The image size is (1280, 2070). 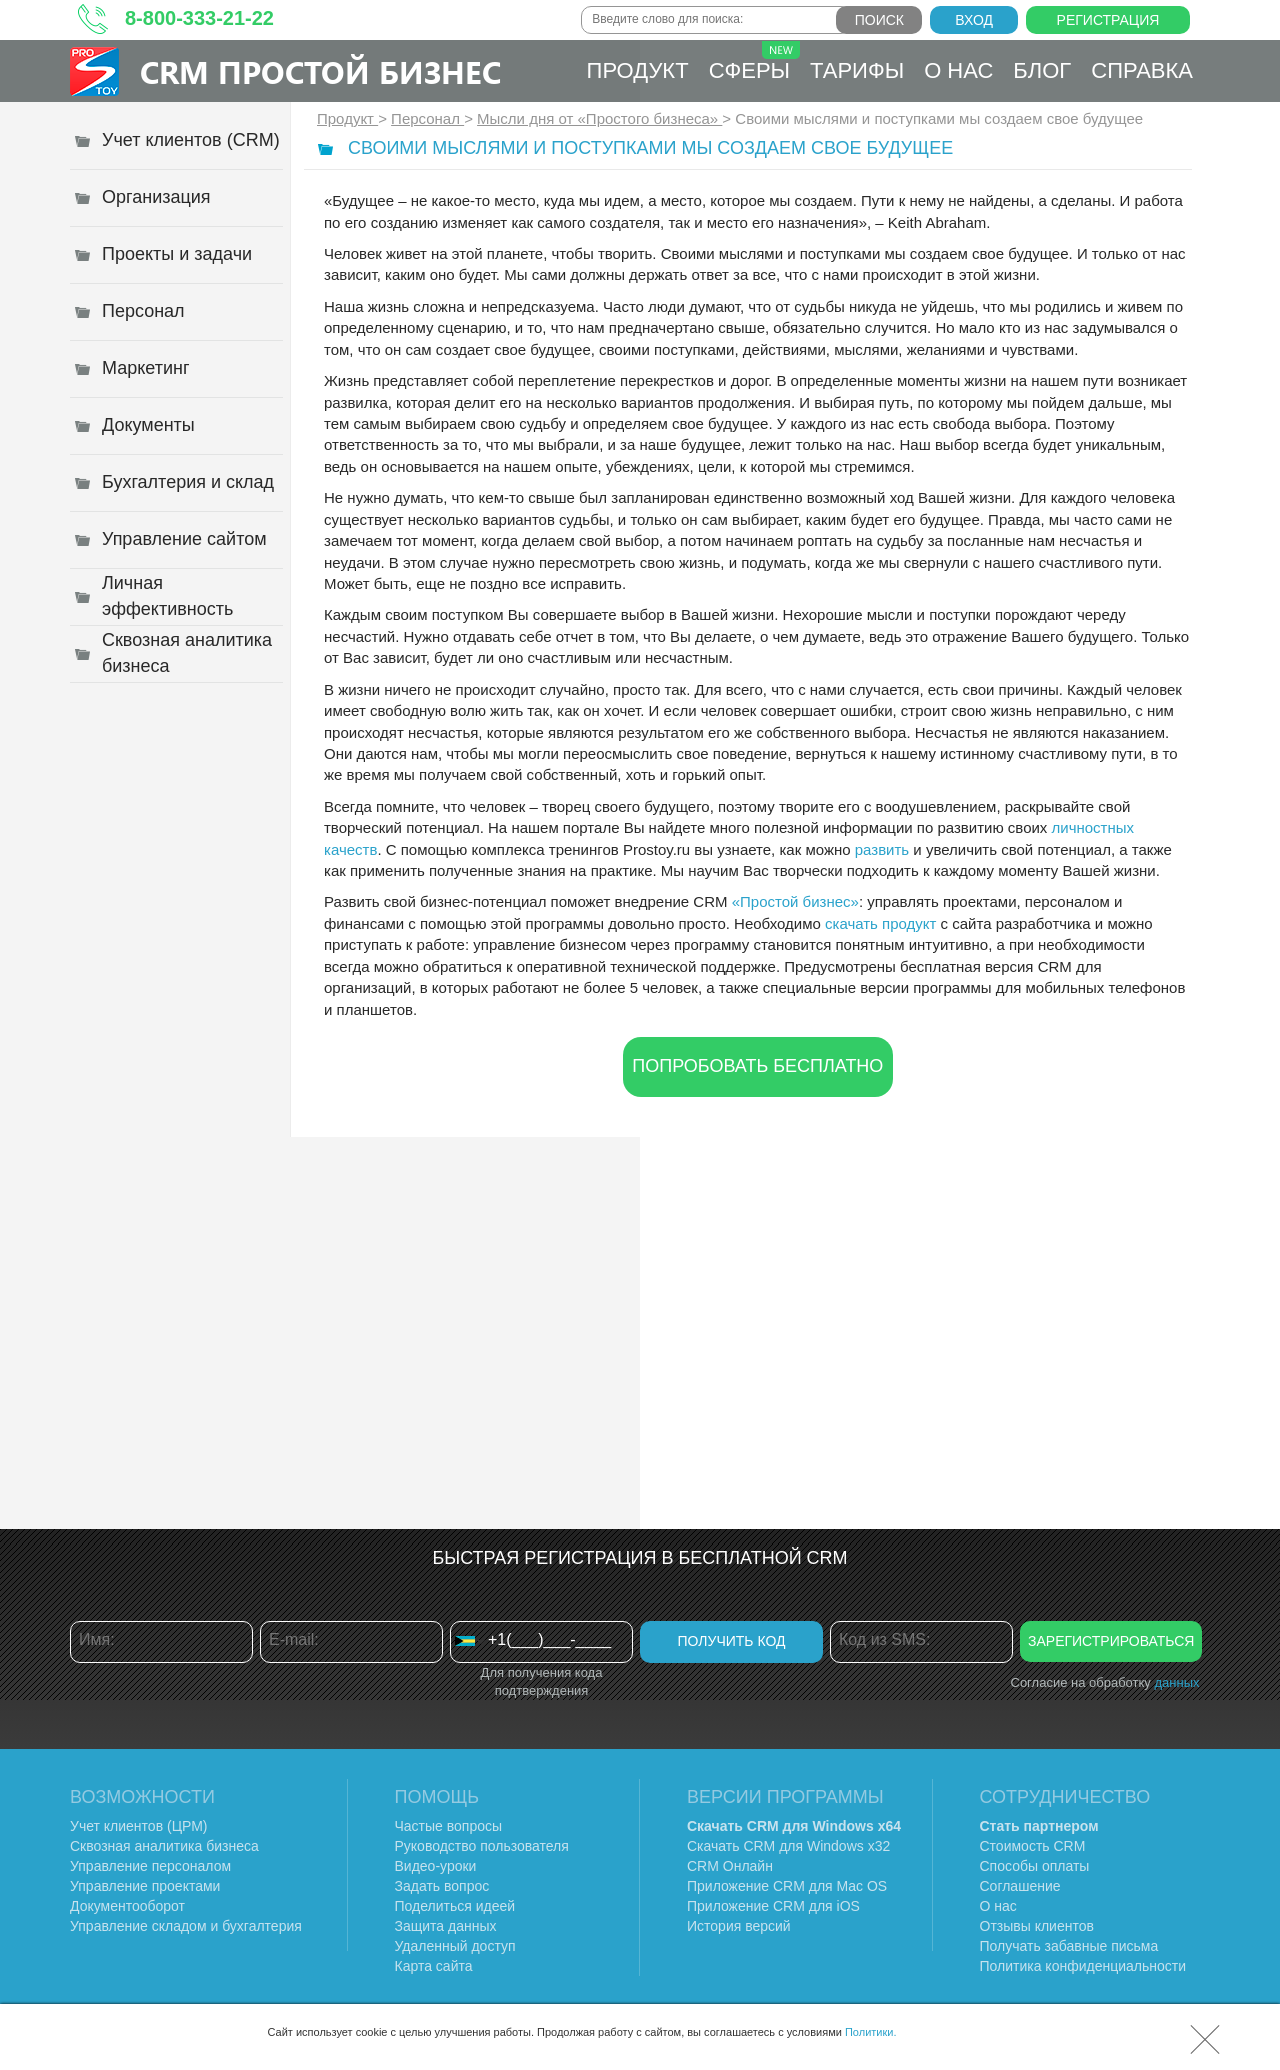 What do you see at coordinates (1033, 1846) in the screenshot?
I see `Стоимость CRM` at bounding box center [1033, 1846].